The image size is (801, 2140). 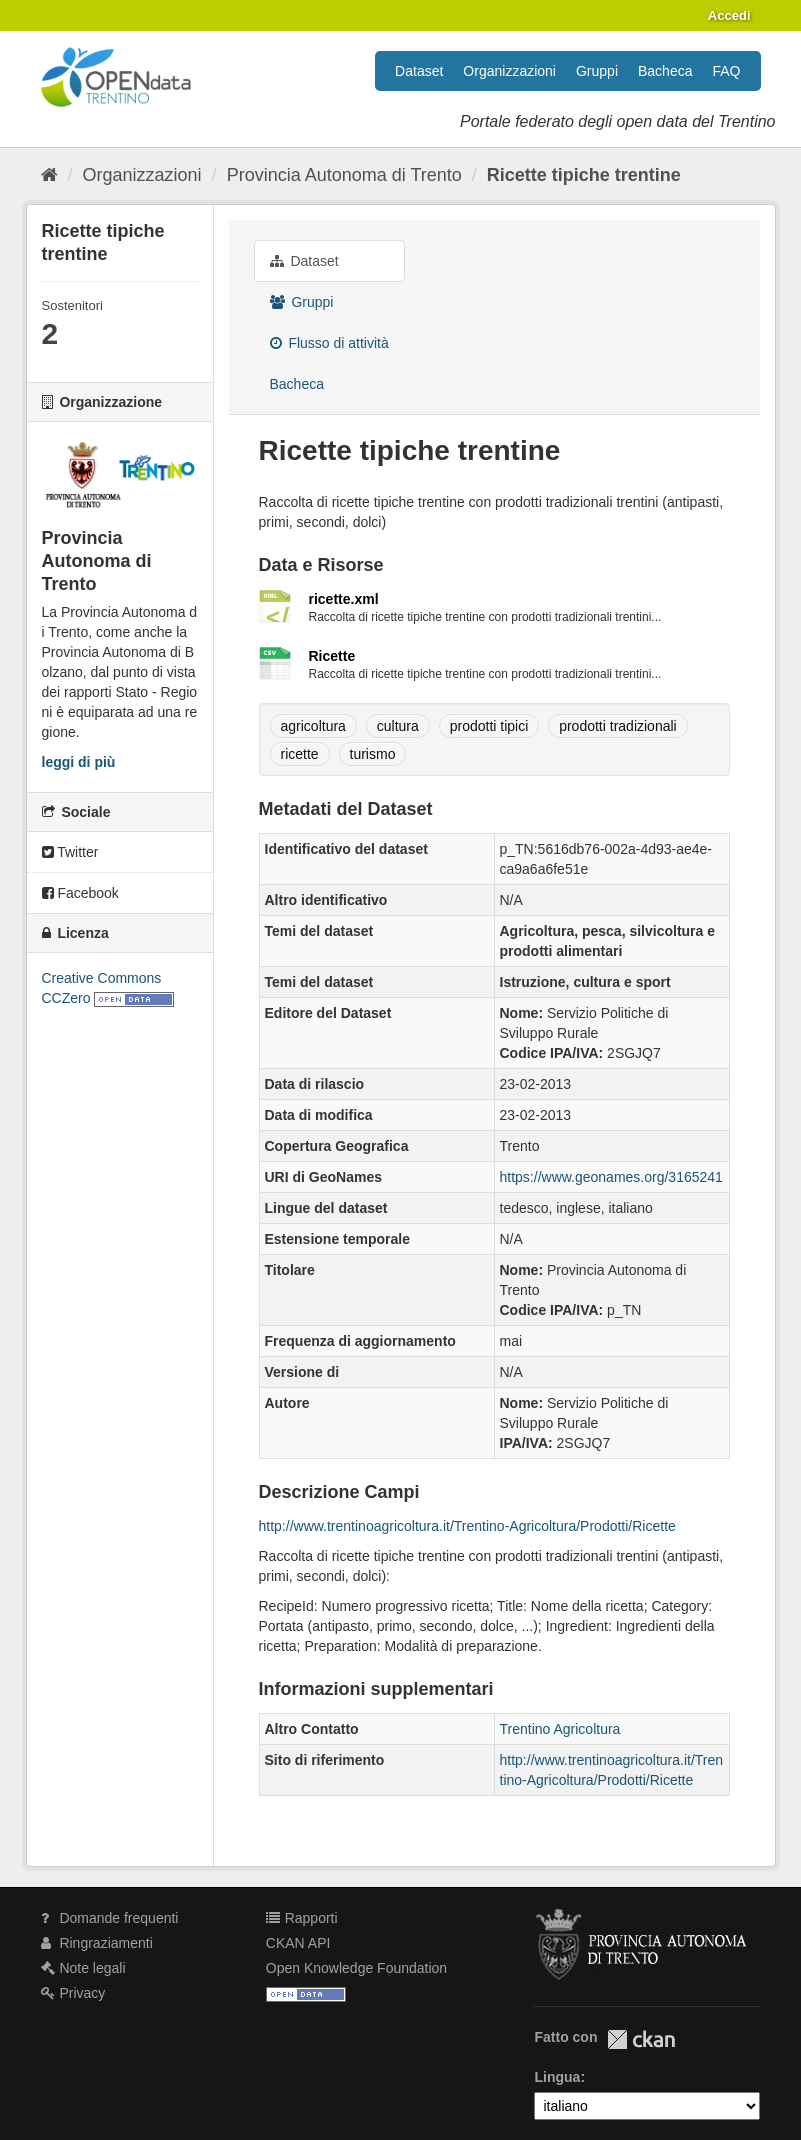 I want to click on Gruppi, so click(x=597, y=71).